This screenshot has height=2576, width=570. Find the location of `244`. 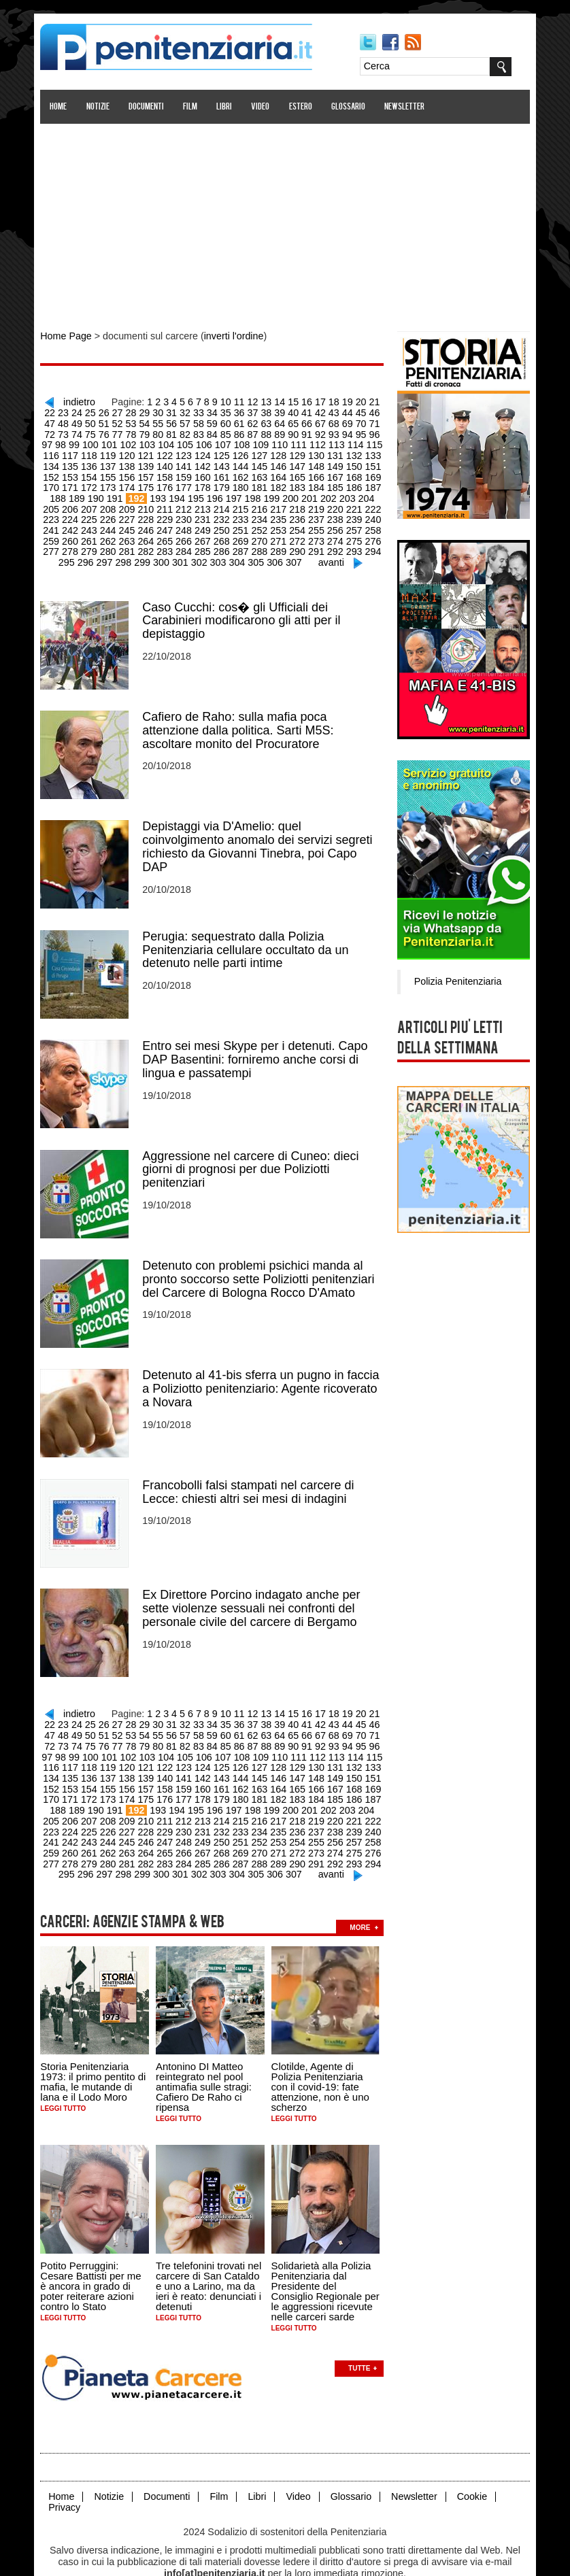

244 is located at coordinates (57, 523).